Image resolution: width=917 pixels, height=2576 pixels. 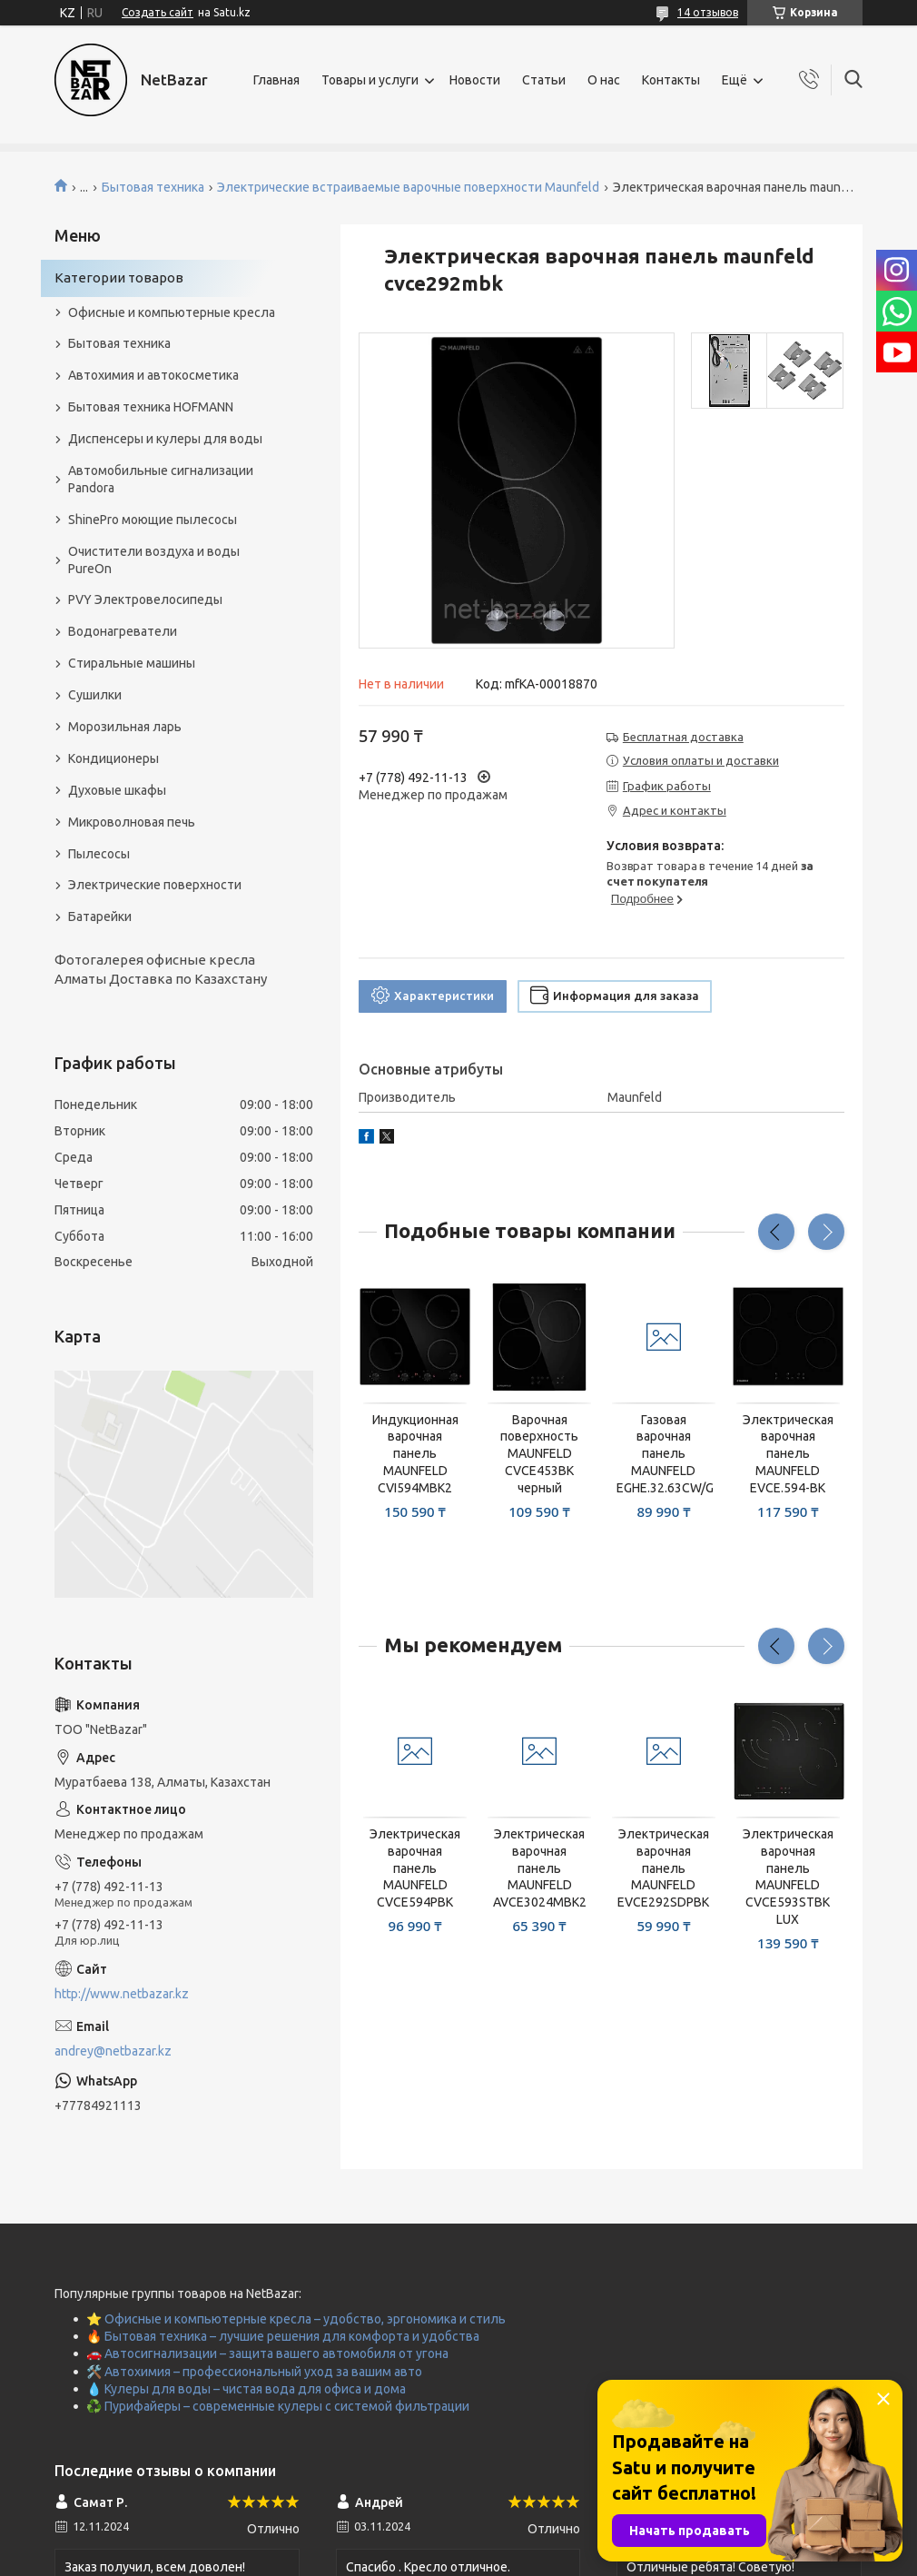 I want to click on Электрическая варочная панель MAUNFELD EVCE292SDPBK, so click(x=663, y=1868).